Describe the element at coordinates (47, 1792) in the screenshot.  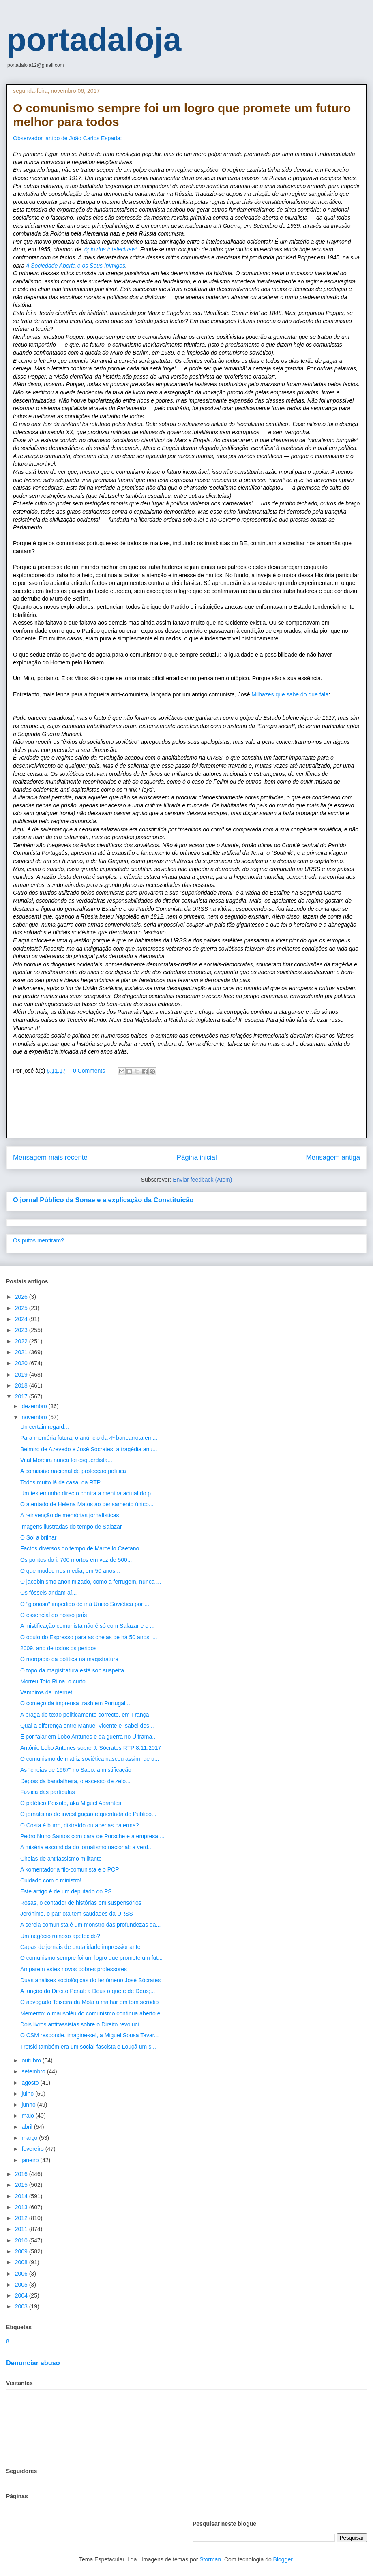
I see `Fizzica das partículas` at that location.